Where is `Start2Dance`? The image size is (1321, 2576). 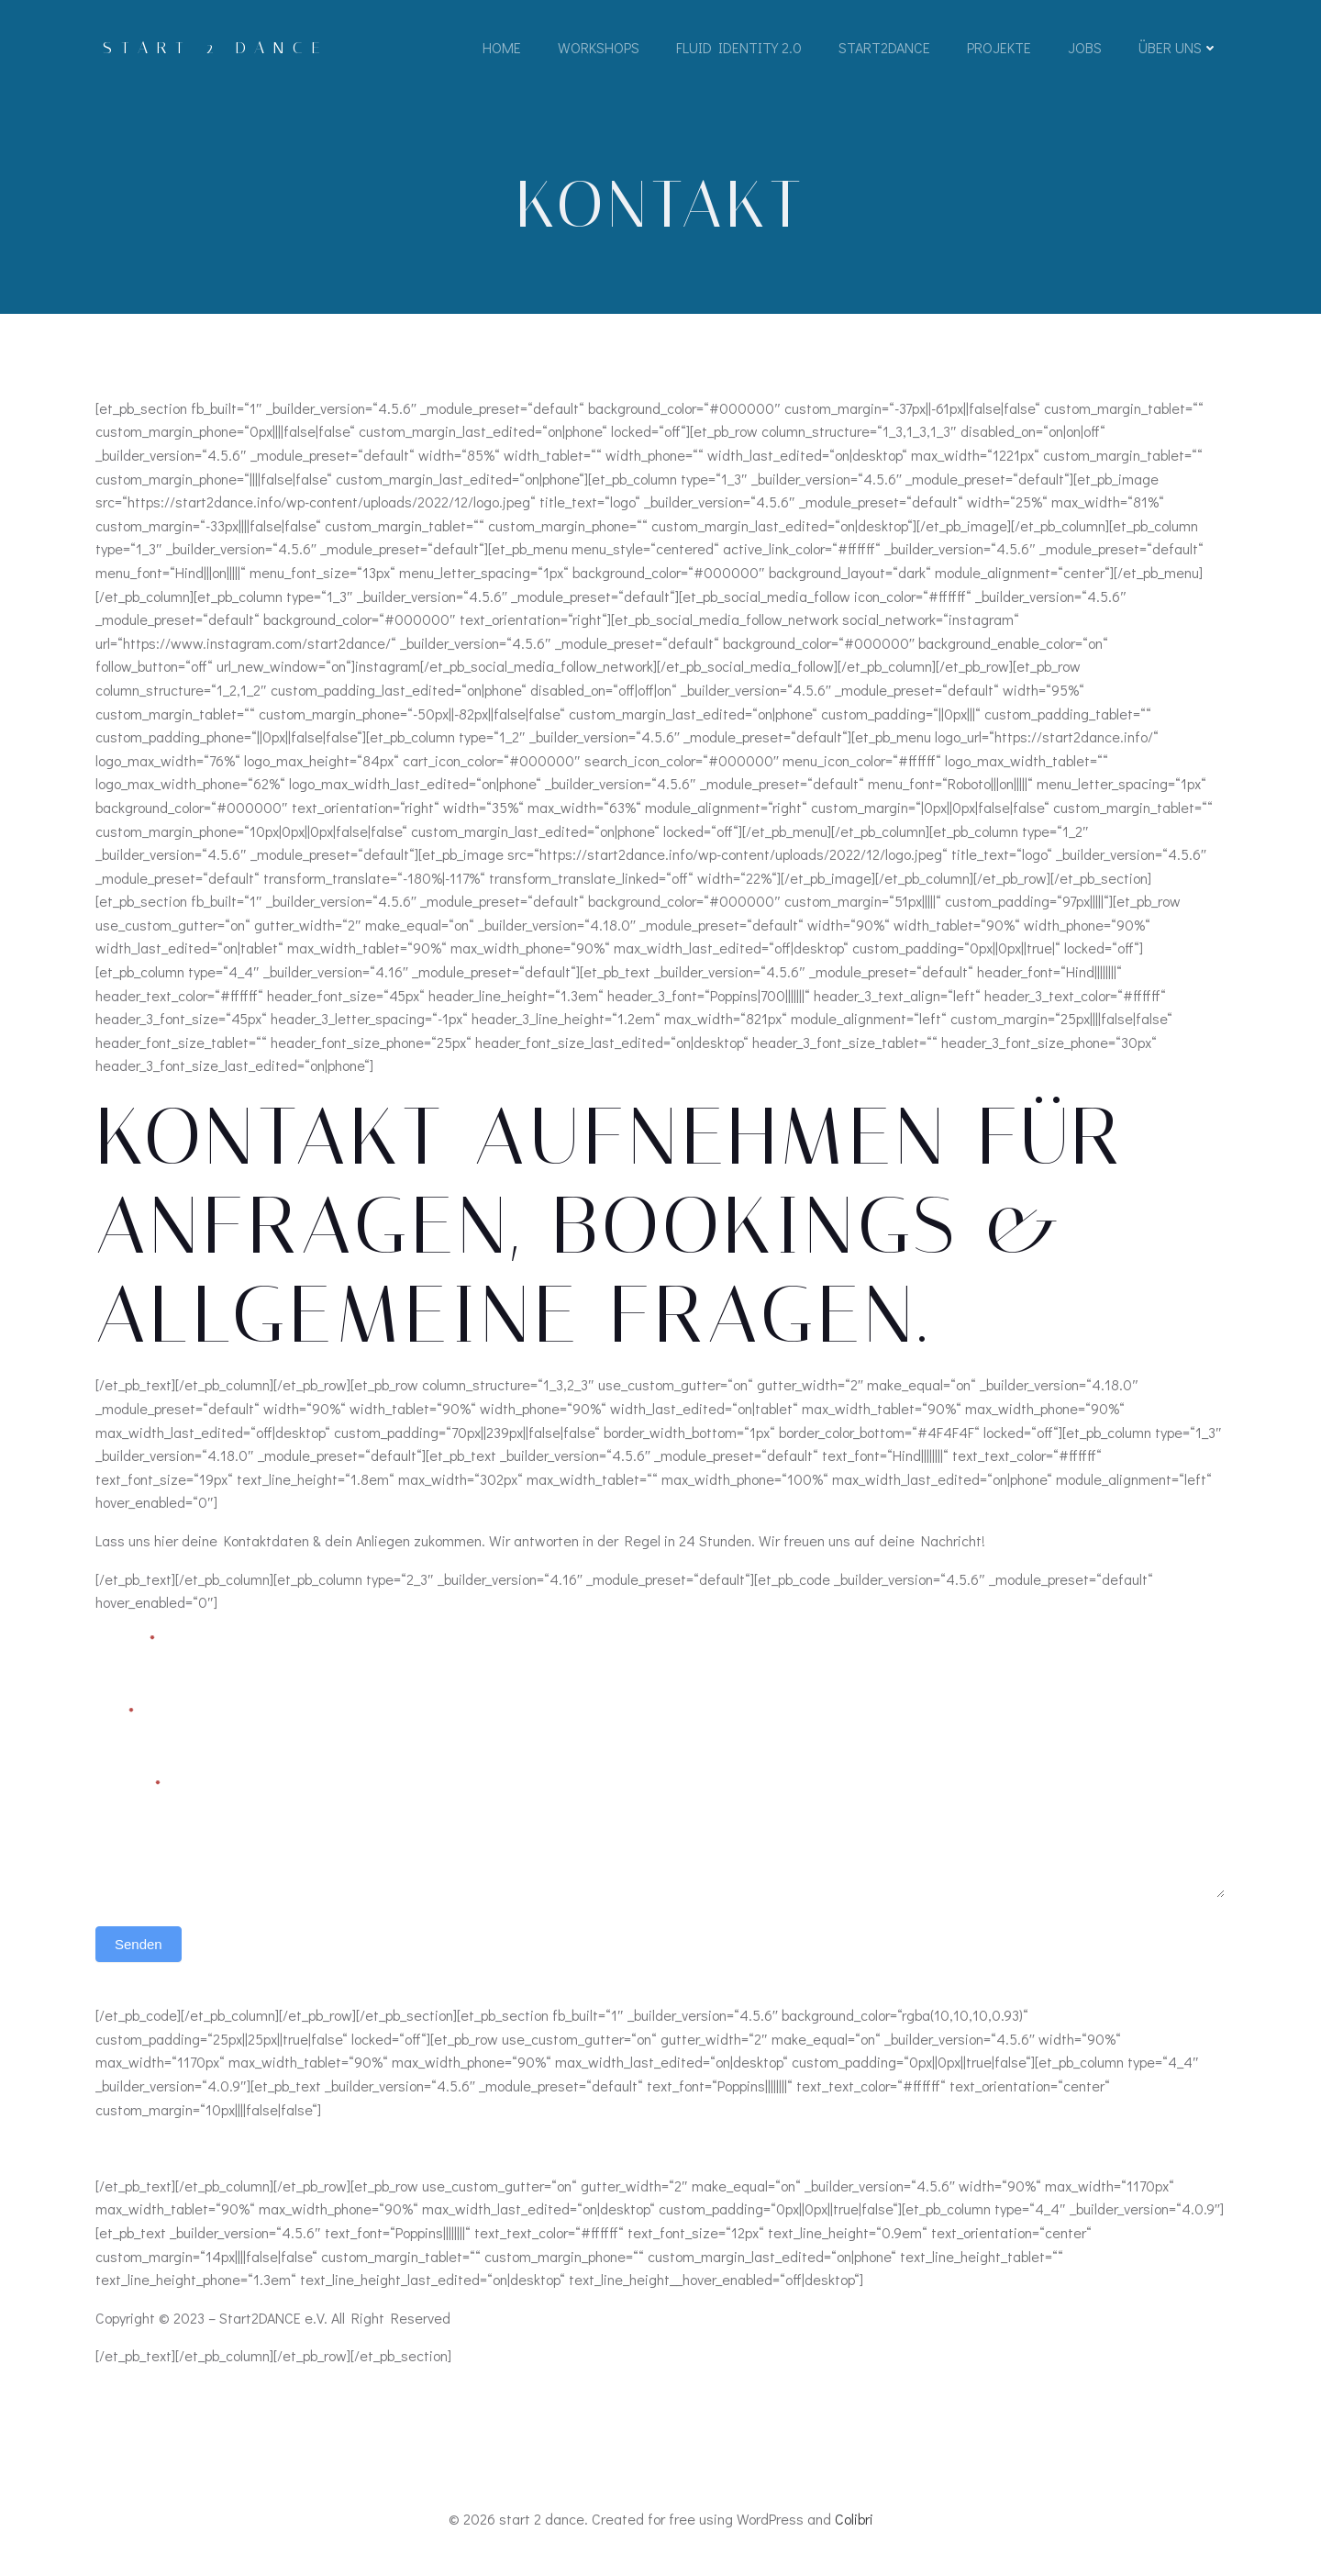
Start2Dance is located at coordinates (884, 48).